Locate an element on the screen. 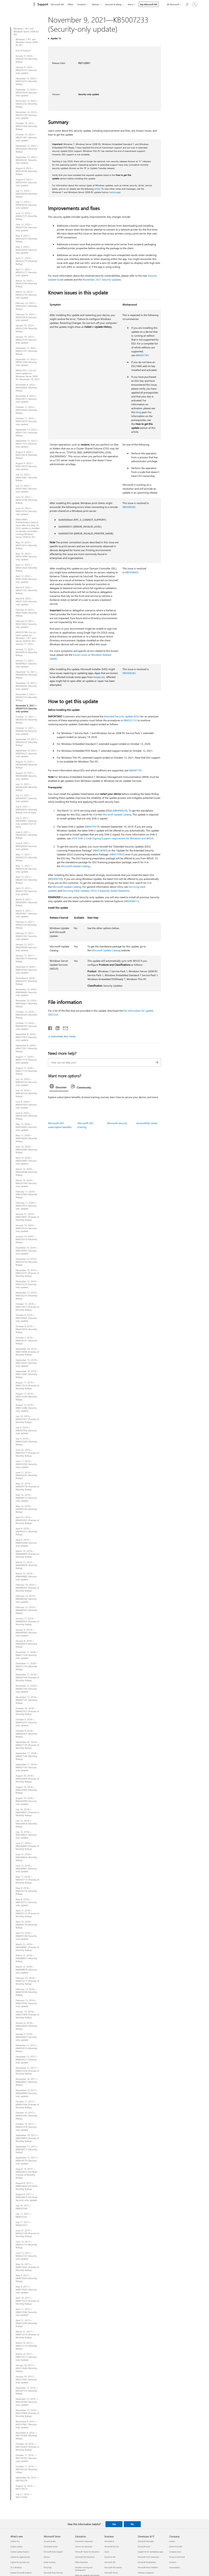  September 11, 2018—KB4457145 (Security-only update) is located at coordinates (27, 1767).